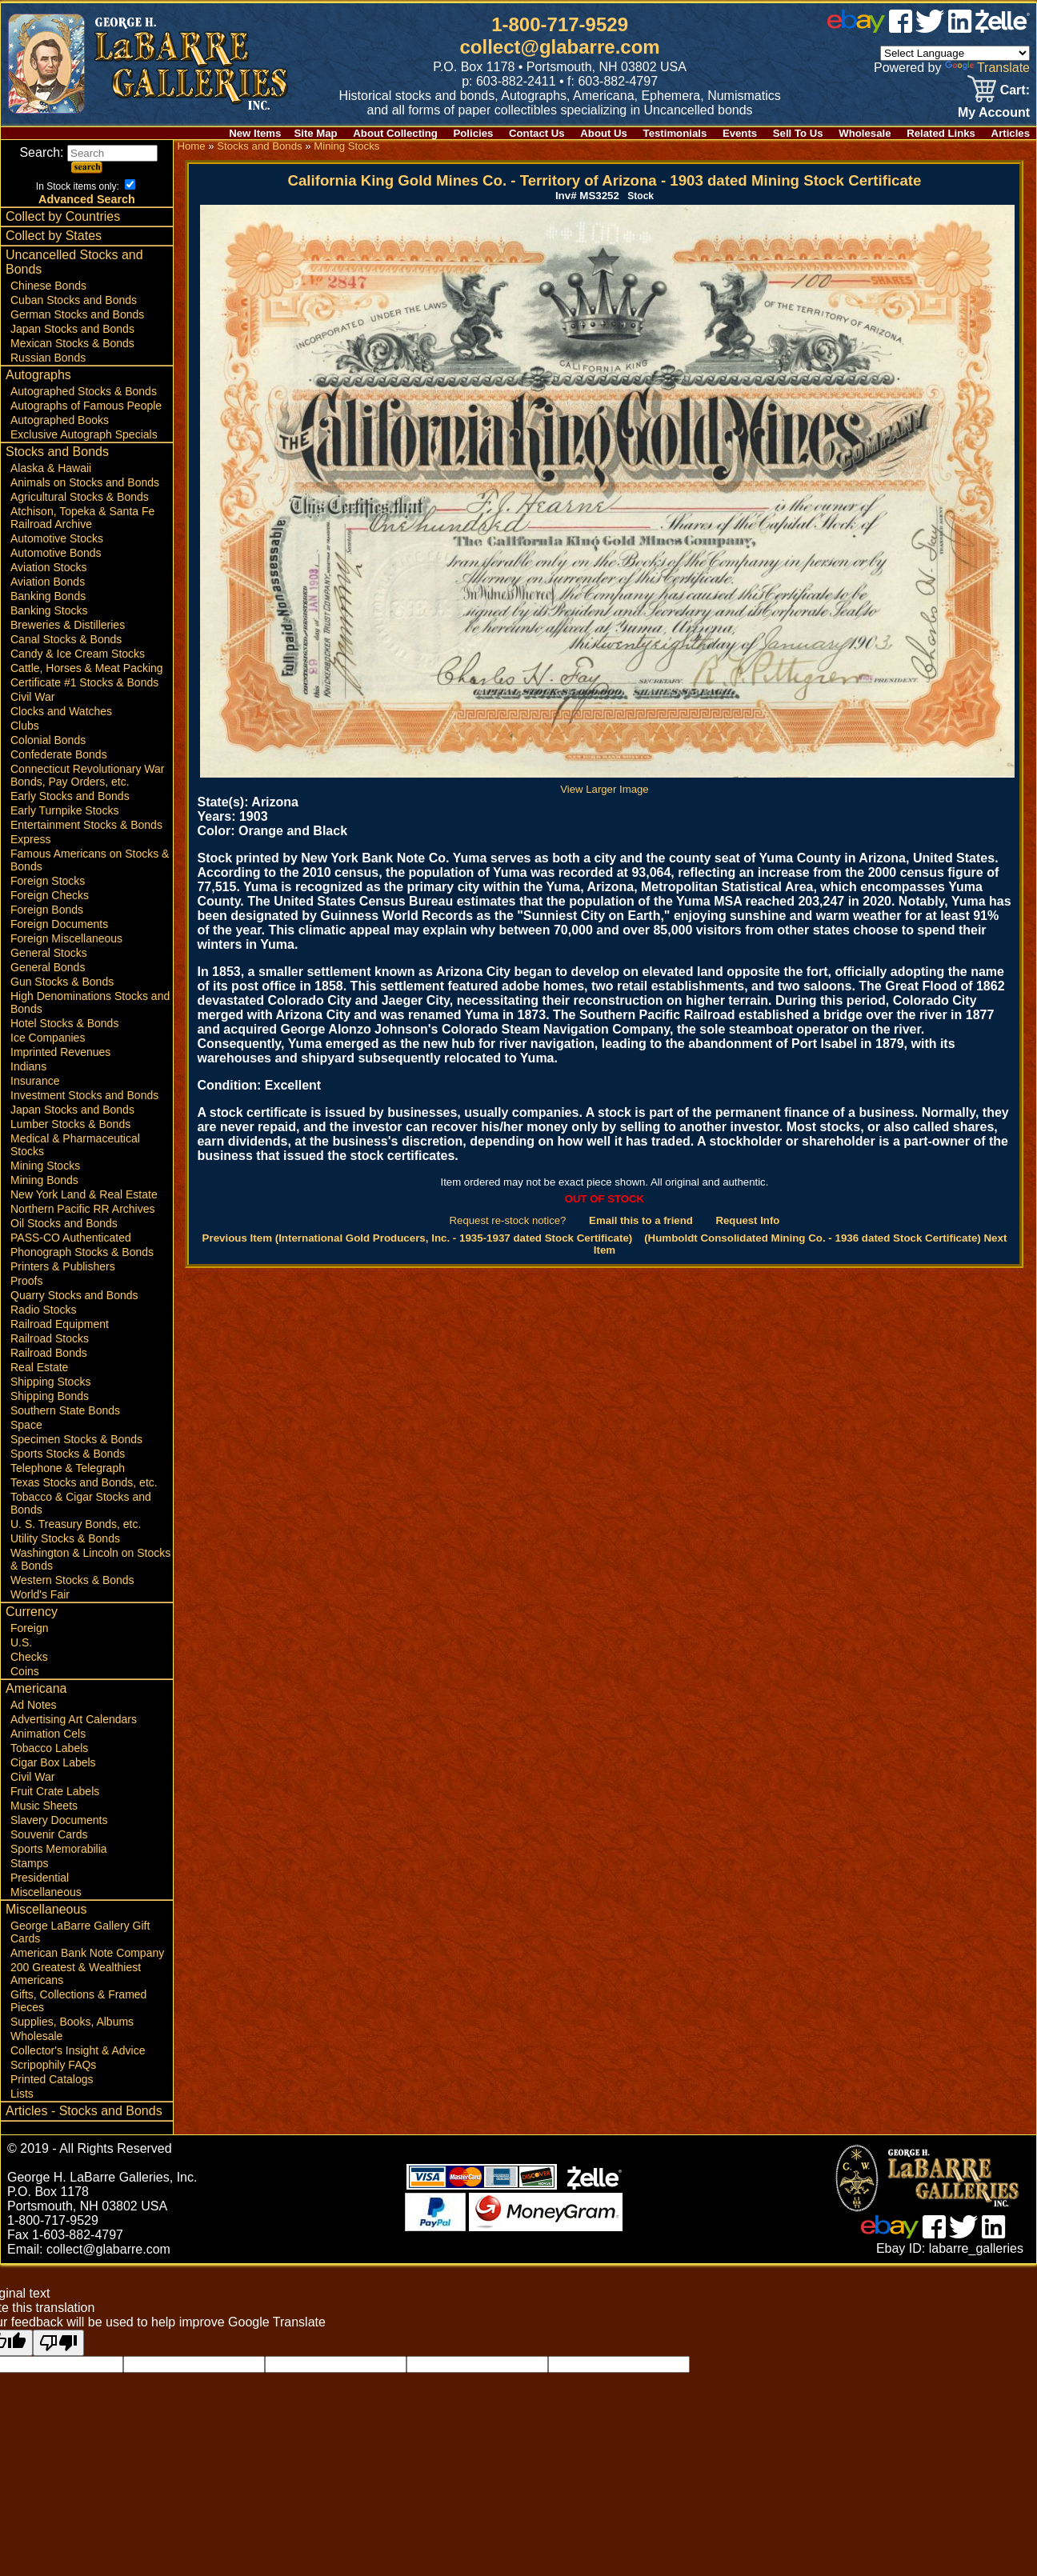 The height and width of the screenshot is (2576, 1037). What do you see at coordinates (1002, 28) in the screenshot?
I see `[zelle]` at bounding box center [1002, 28].